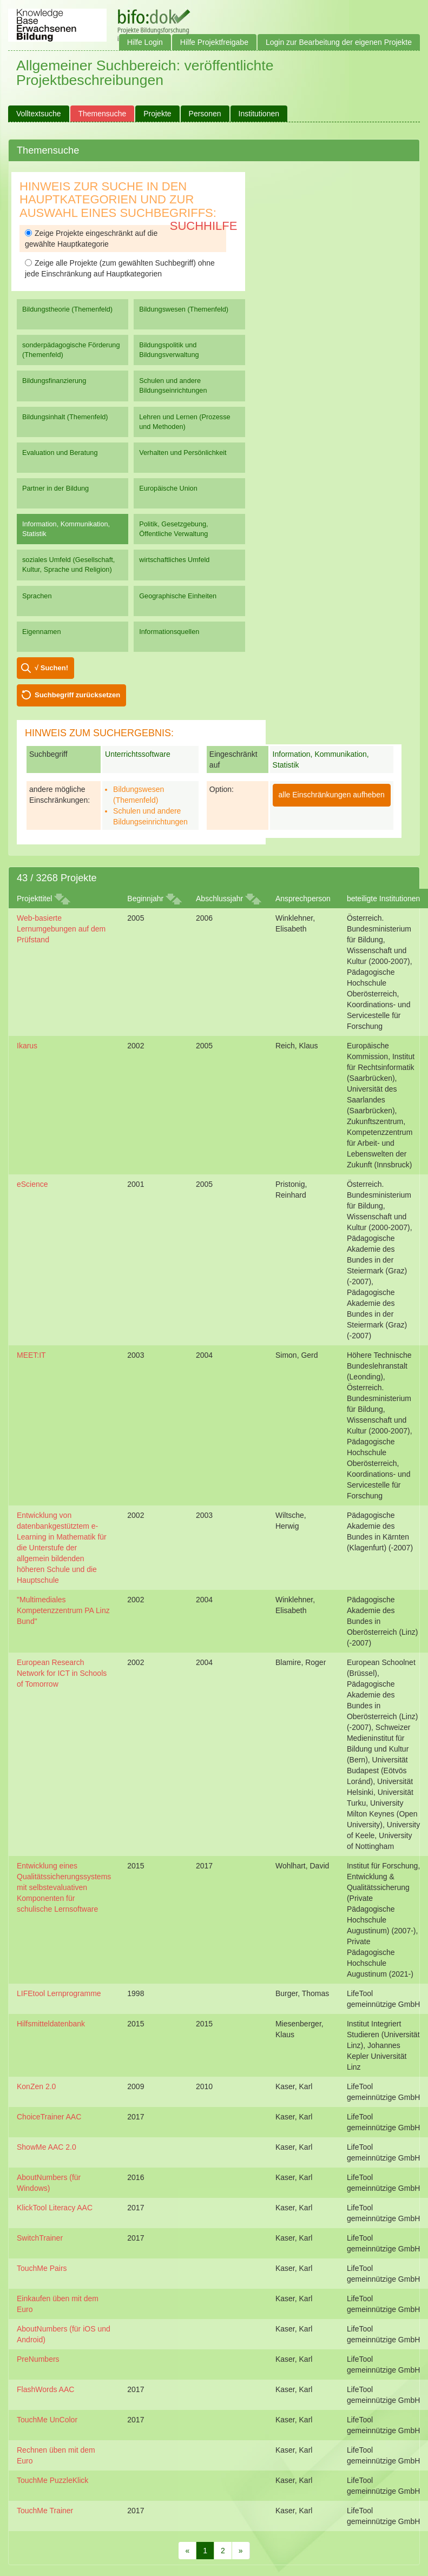 The image size is (428, 2576). Describe the element at coordinates (59, 1993) in the screenshot. I see `LIFEtool Lernprogramme` at that location.